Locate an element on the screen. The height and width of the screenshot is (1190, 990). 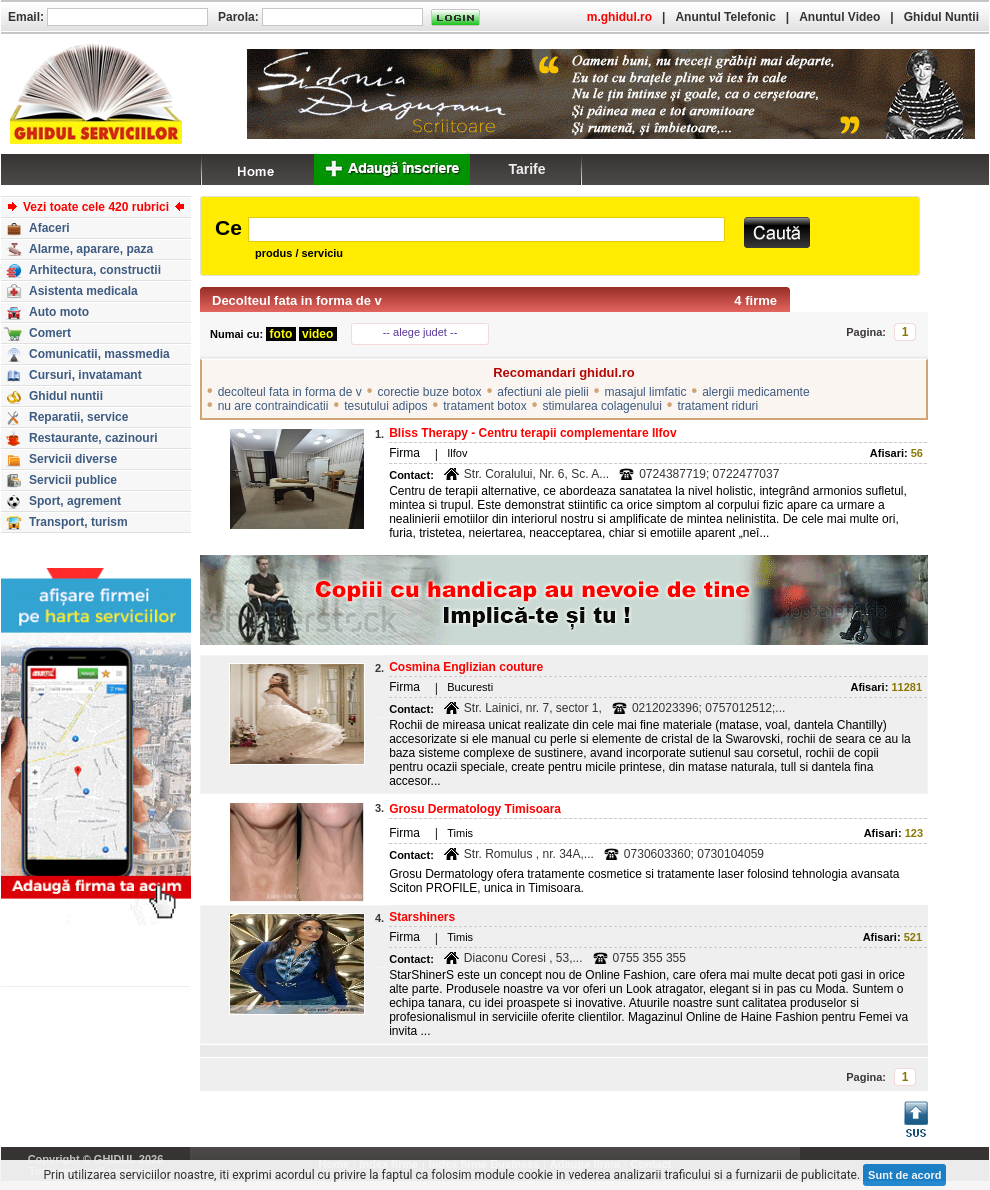
masajul limfatic is located at coordinates (645, 392).